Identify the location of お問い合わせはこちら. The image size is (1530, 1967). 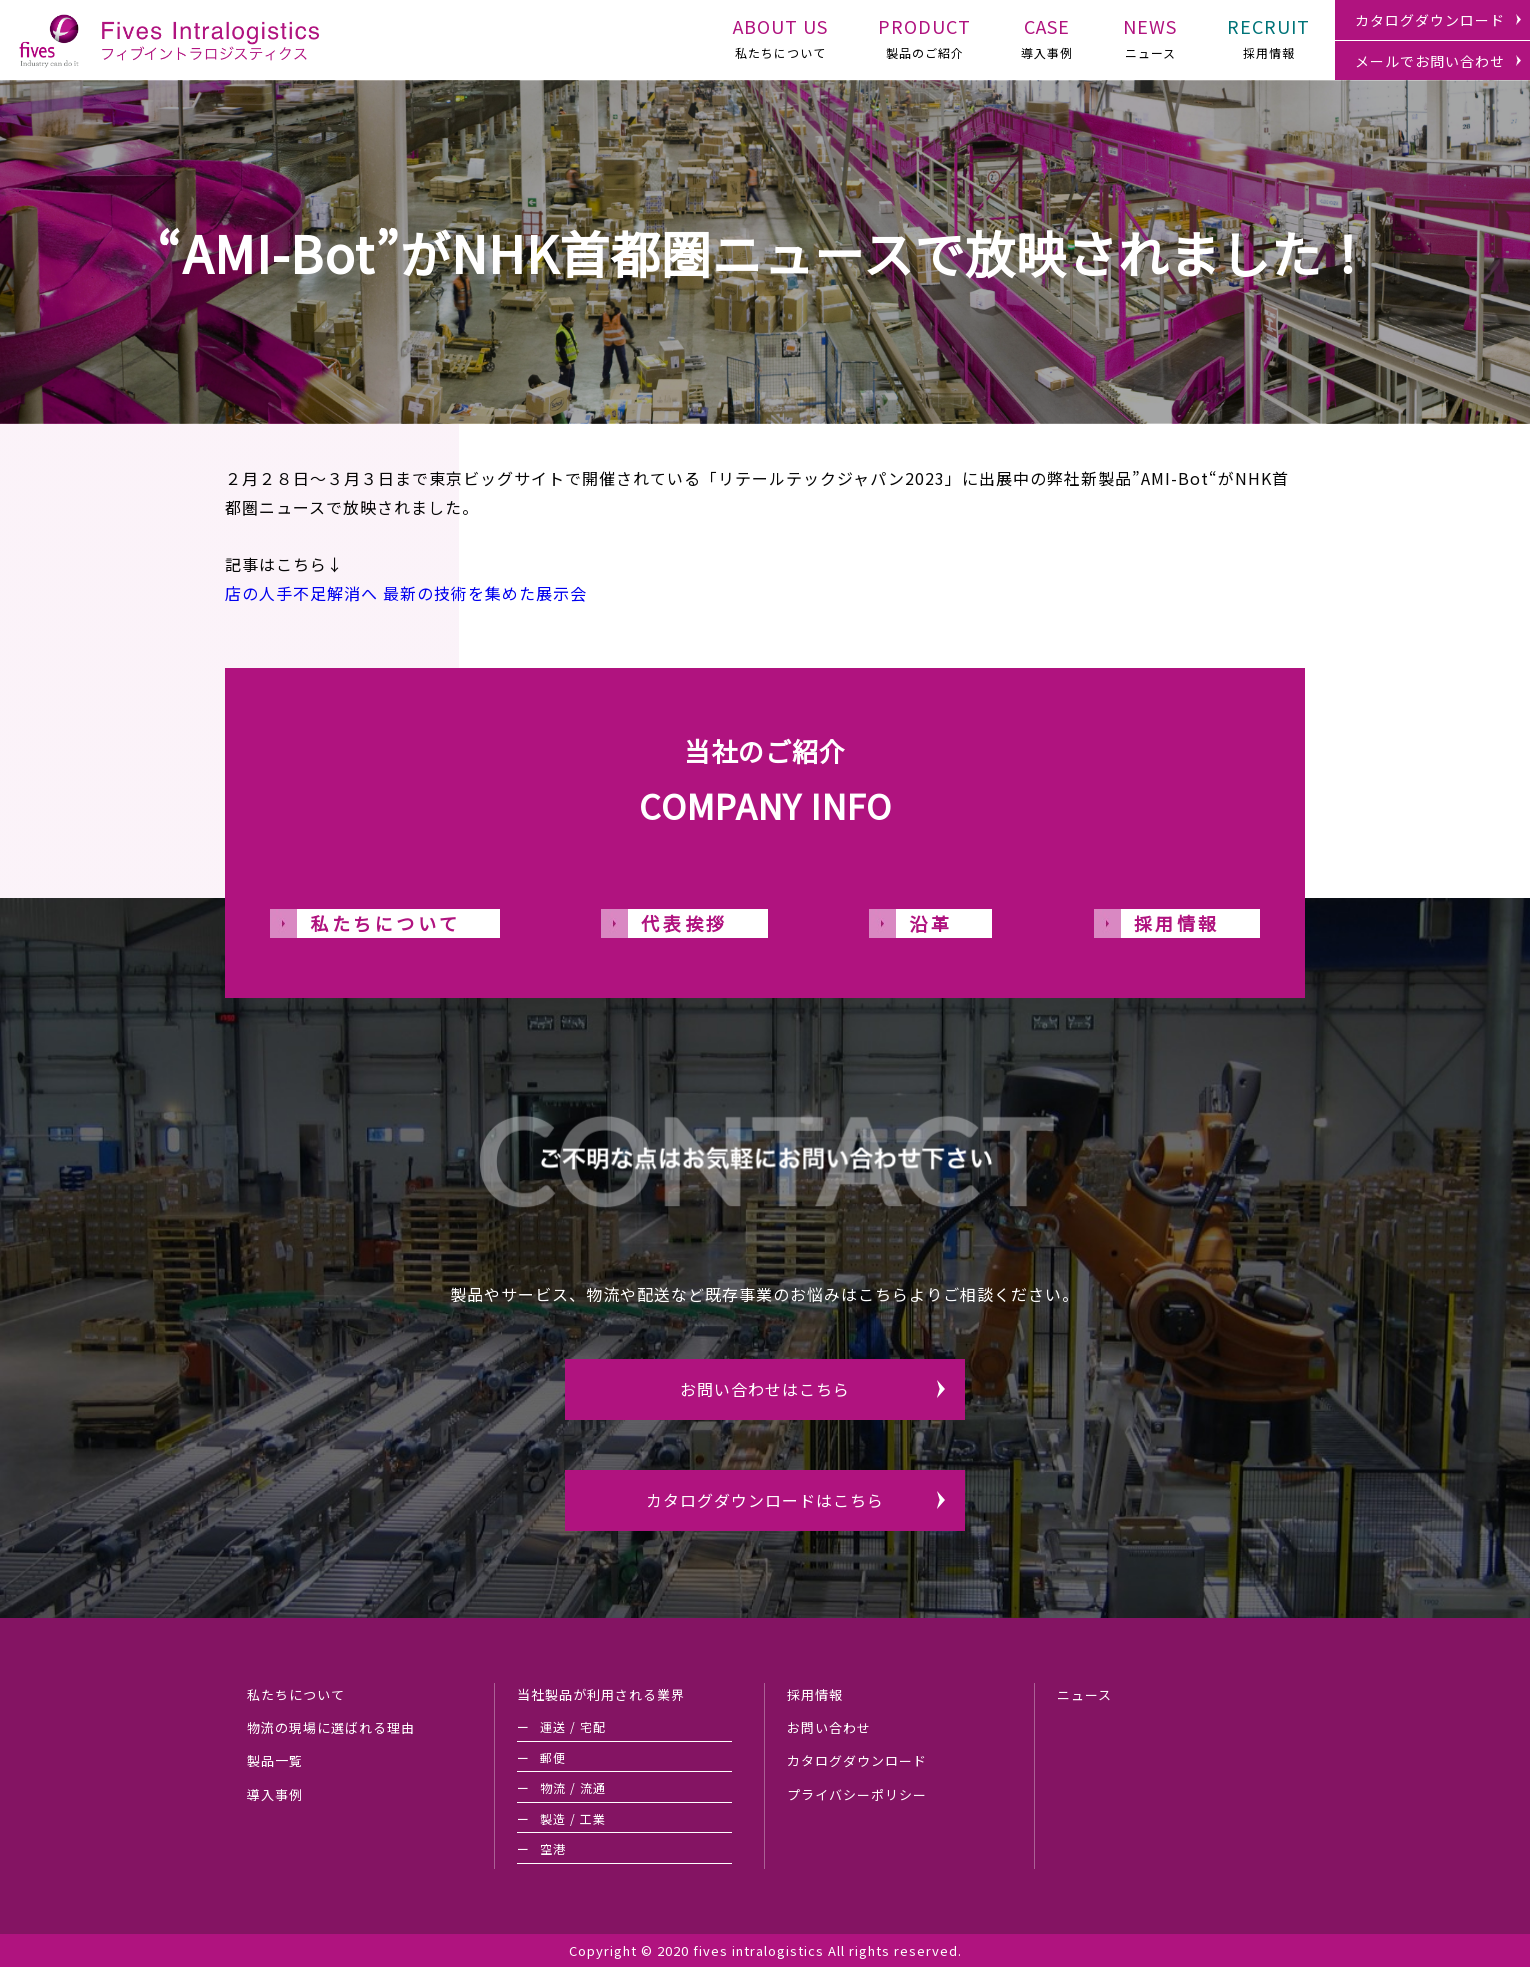
(765, 1389).